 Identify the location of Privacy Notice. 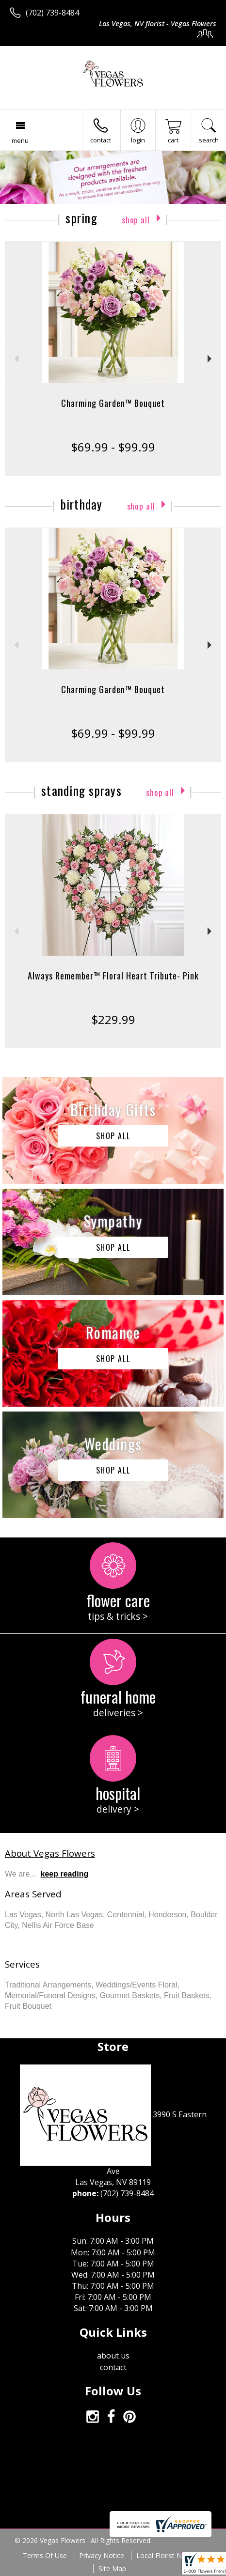
(101, 2555).